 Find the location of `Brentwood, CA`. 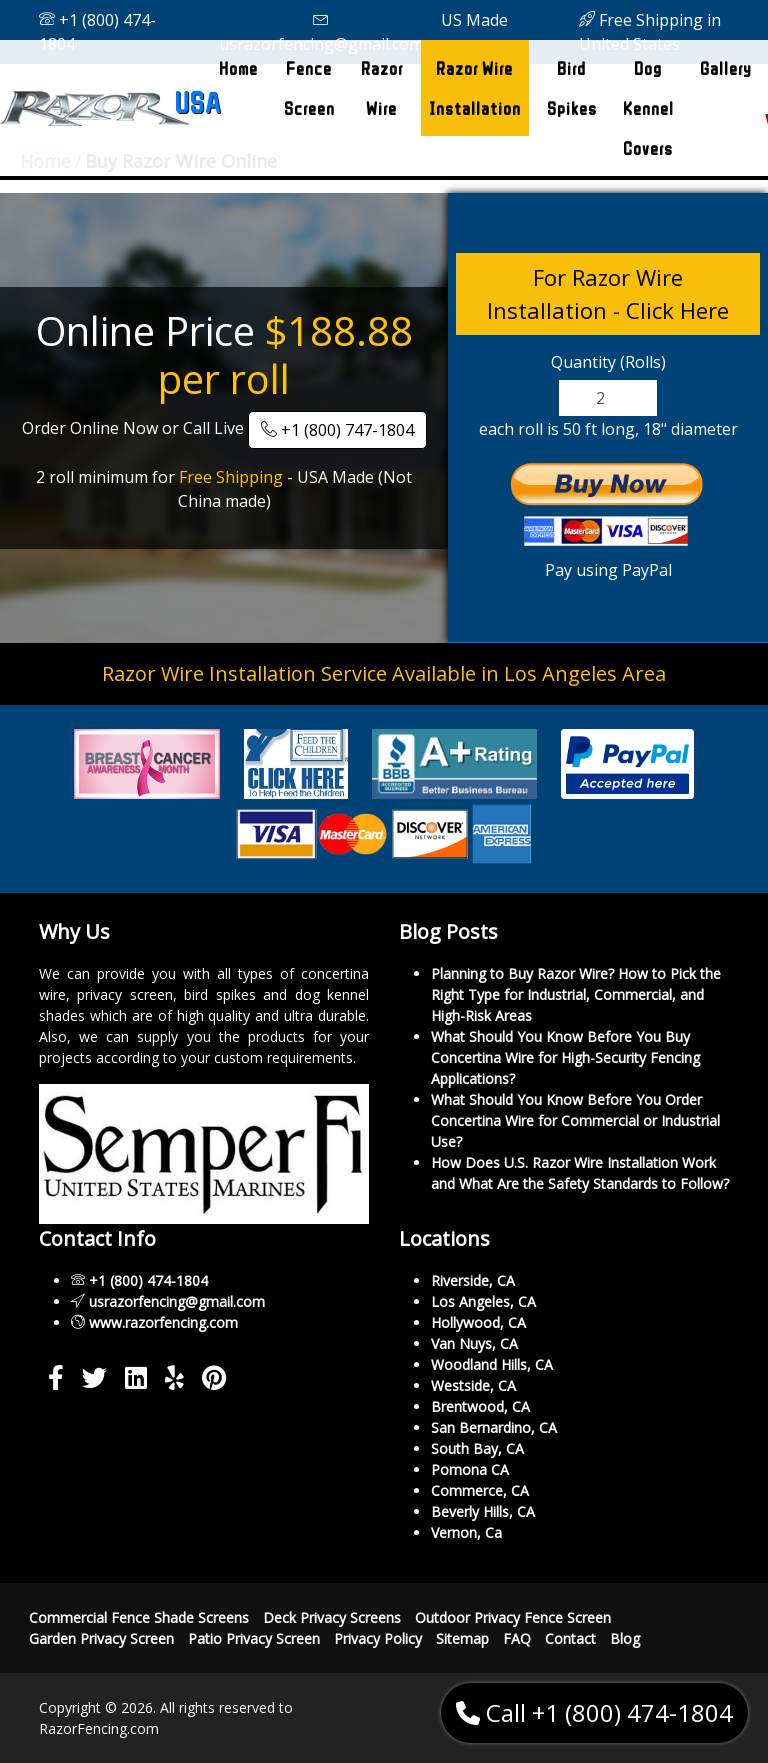

Brentwood, CA is located at coordinates (480, 1406).